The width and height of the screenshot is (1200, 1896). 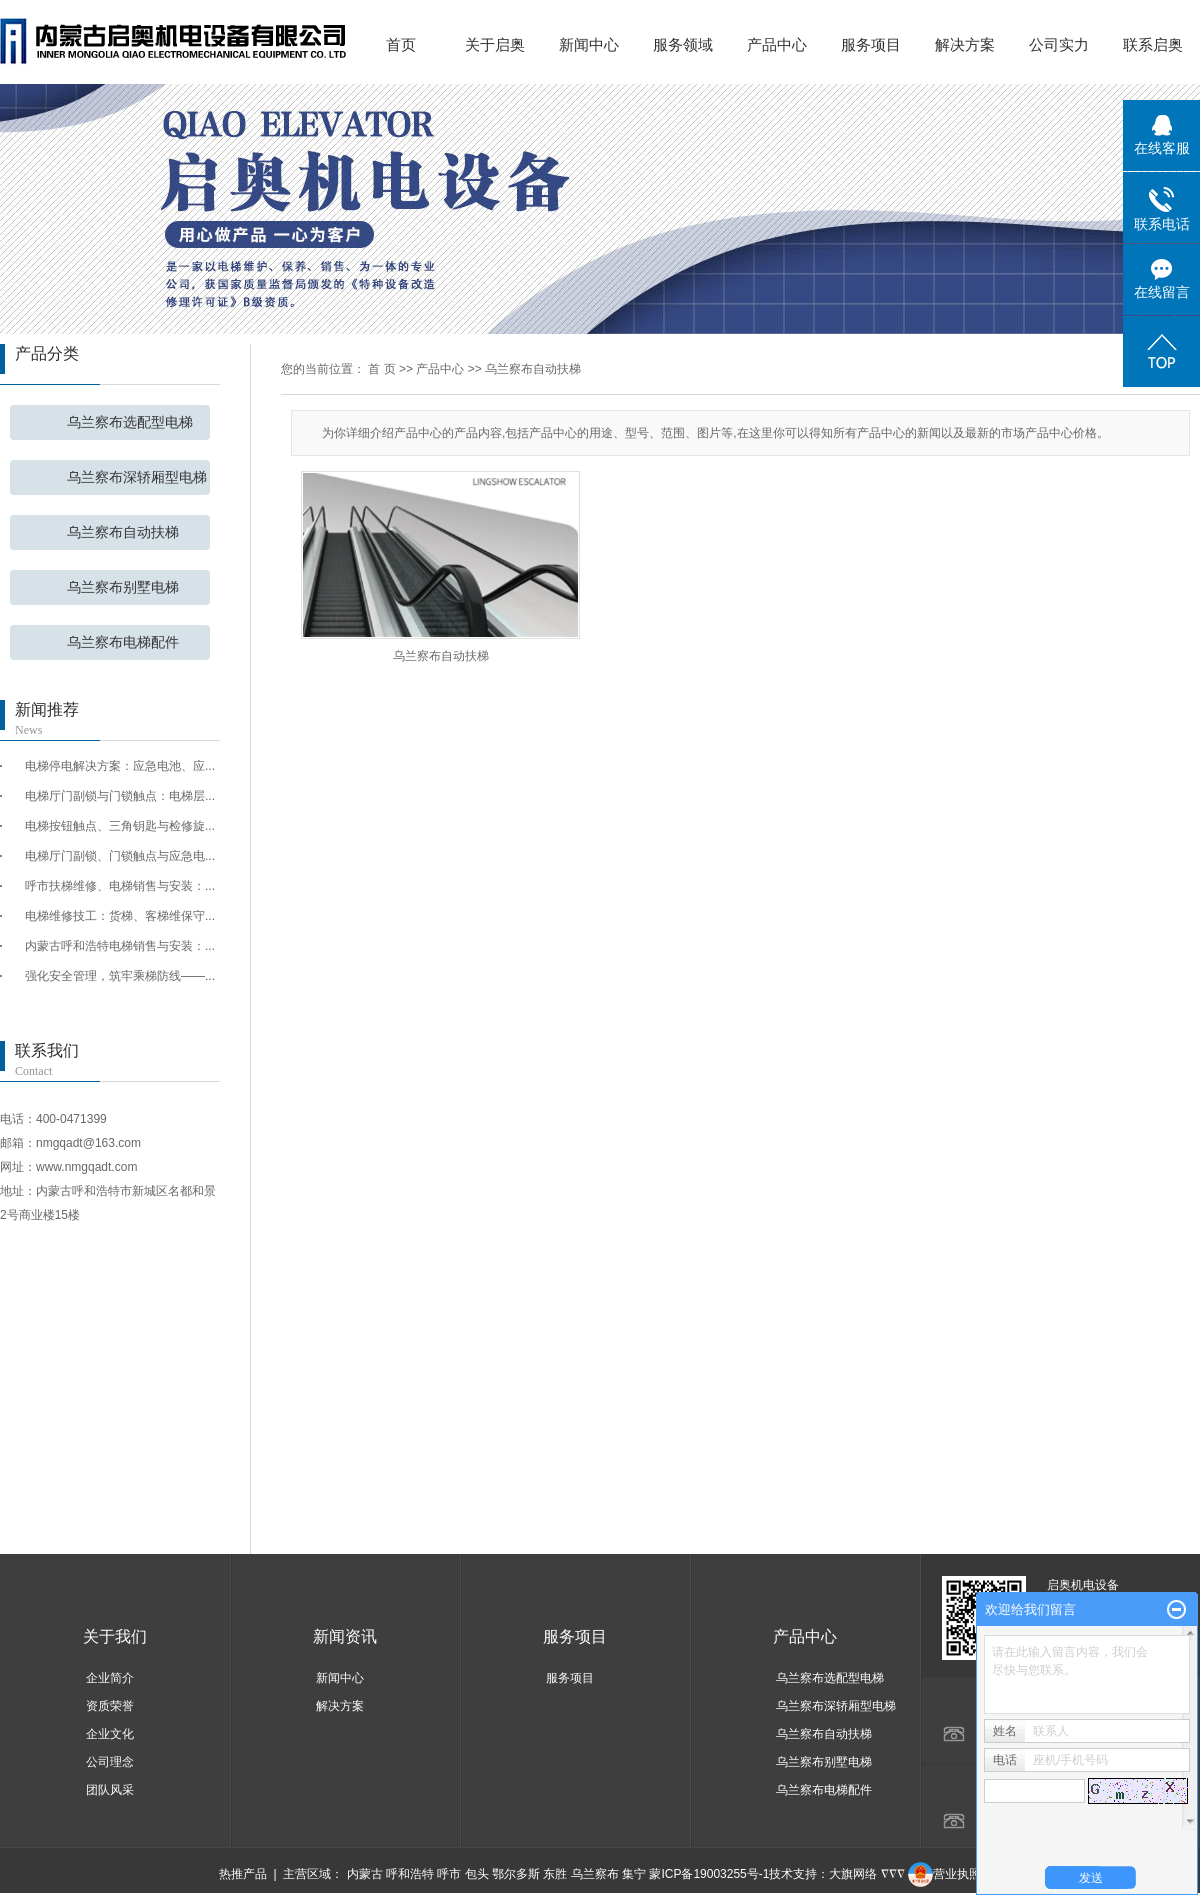 What do you see at coordinates (120, 856) in the screenshot?
I see `电梯厅门副锁、门锁触点与应急电...` at bounding box center [120, 856].